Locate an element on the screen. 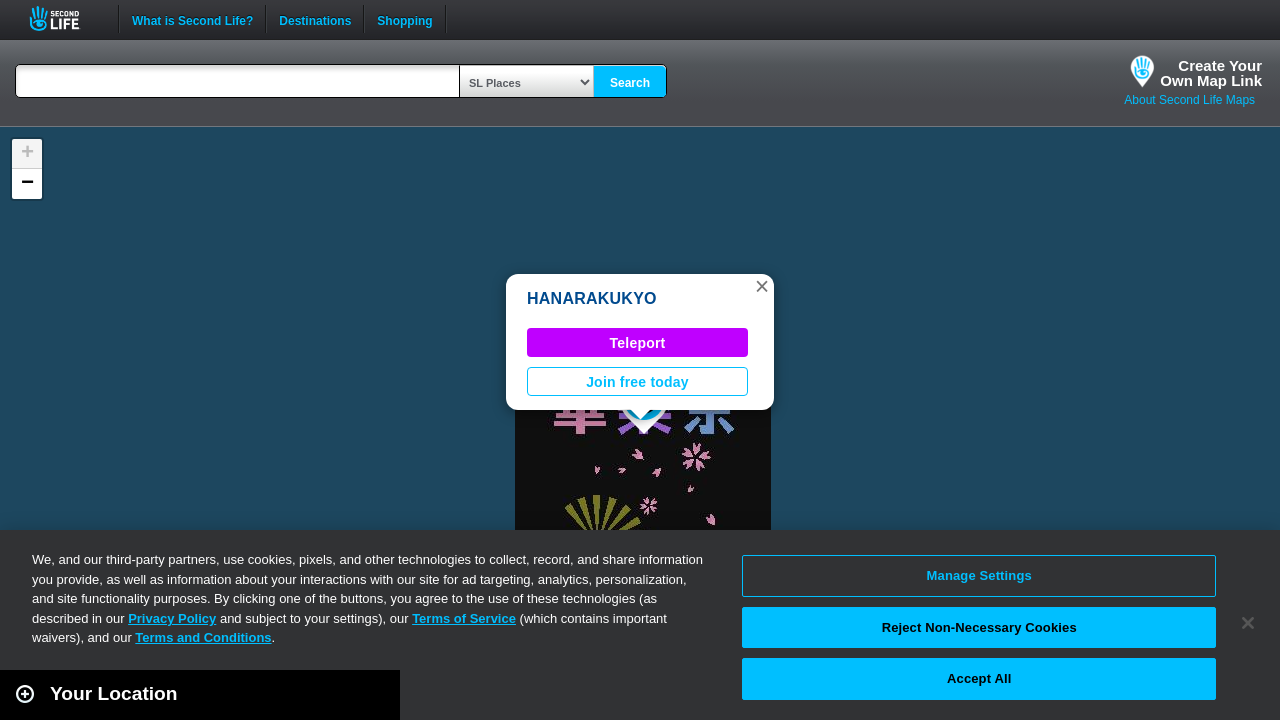 The width and height of the screenshot is (1280, 720). Shopping is located at coordinates (404, 19).